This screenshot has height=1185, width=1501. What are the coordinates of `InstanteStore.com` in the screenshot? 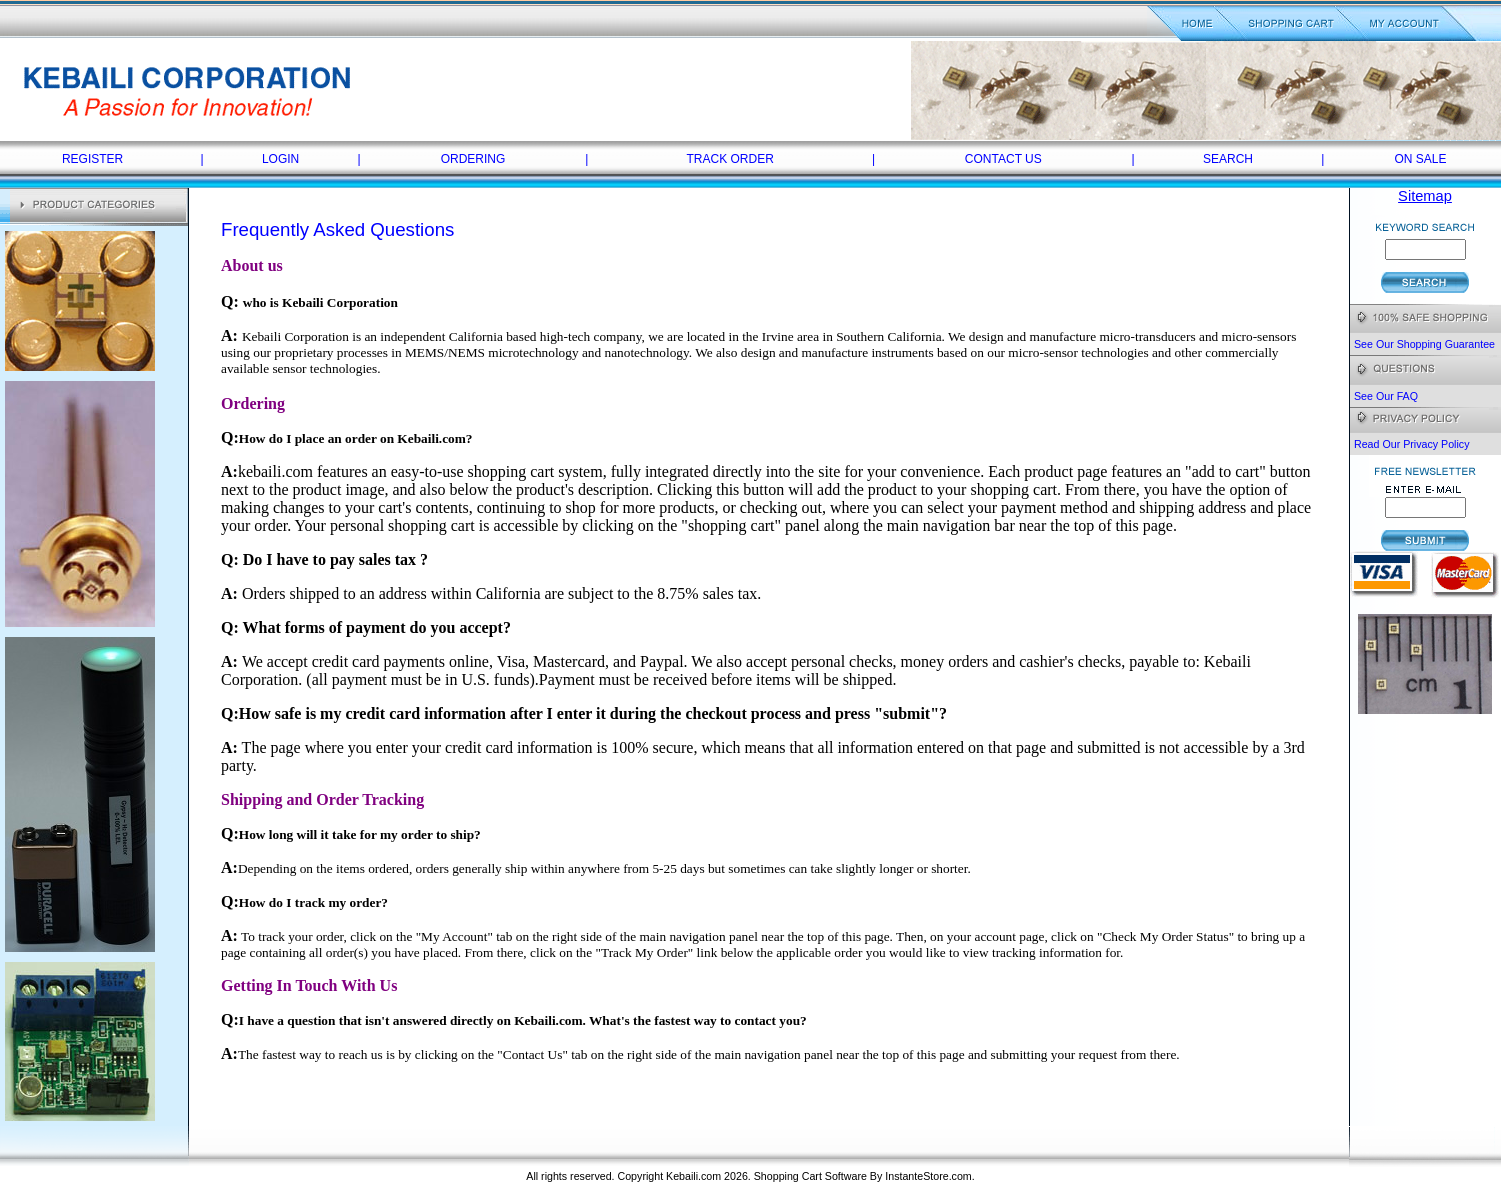 It's located at (928, 1176).